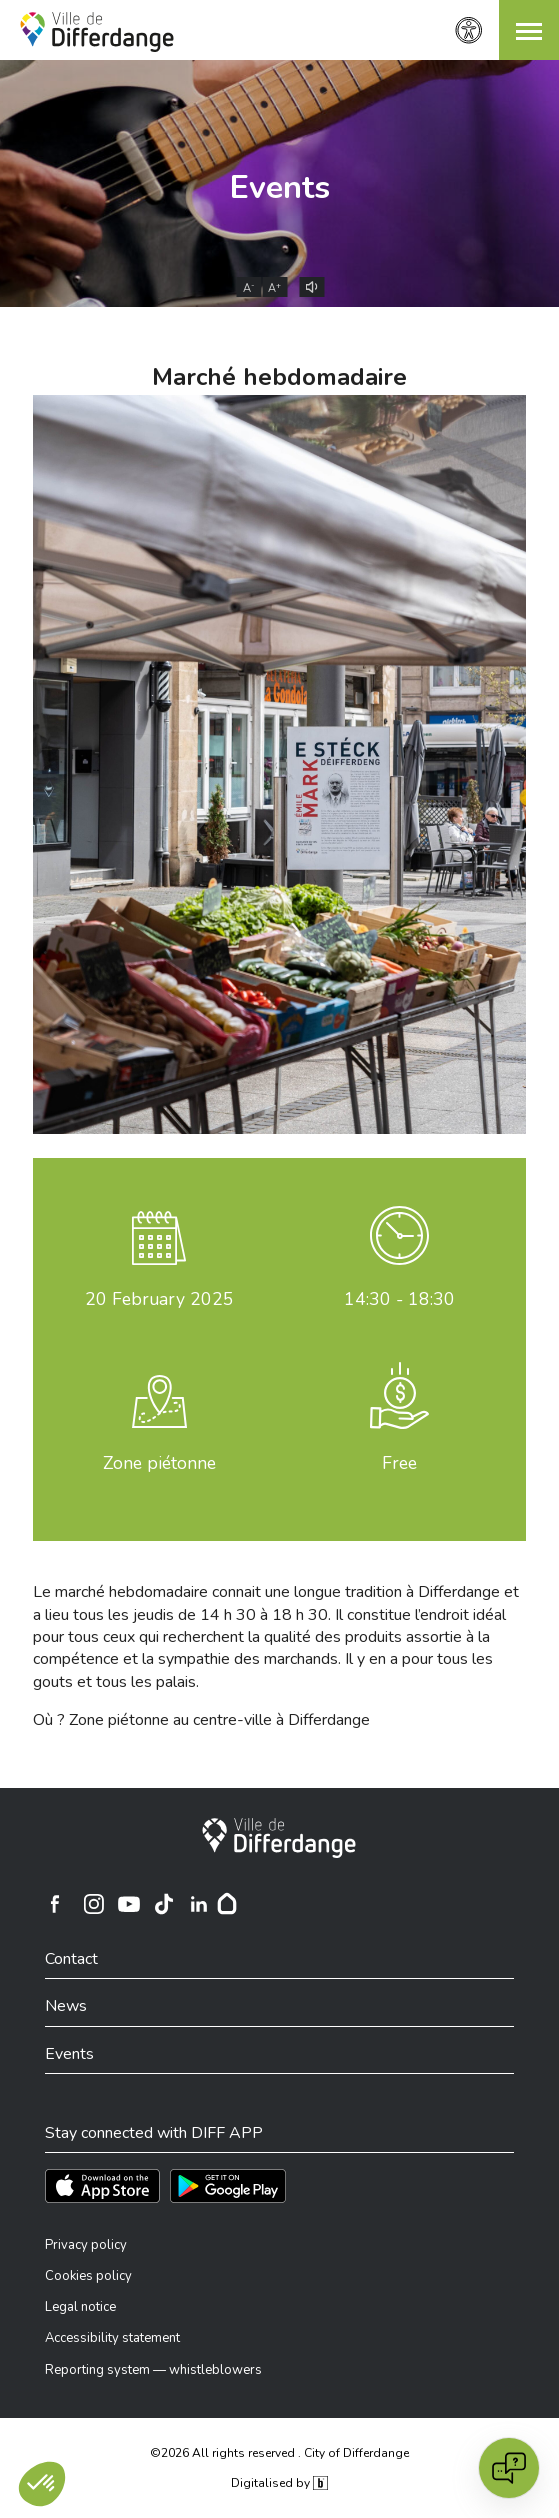 The height and width of the screenshot is (2518, 559). What do you see at coordinates (201, 1720) in the screenshot?
I see `Où ? Zone piétonne au centre-ville à Differdange` at bounding box center [201, 1720].